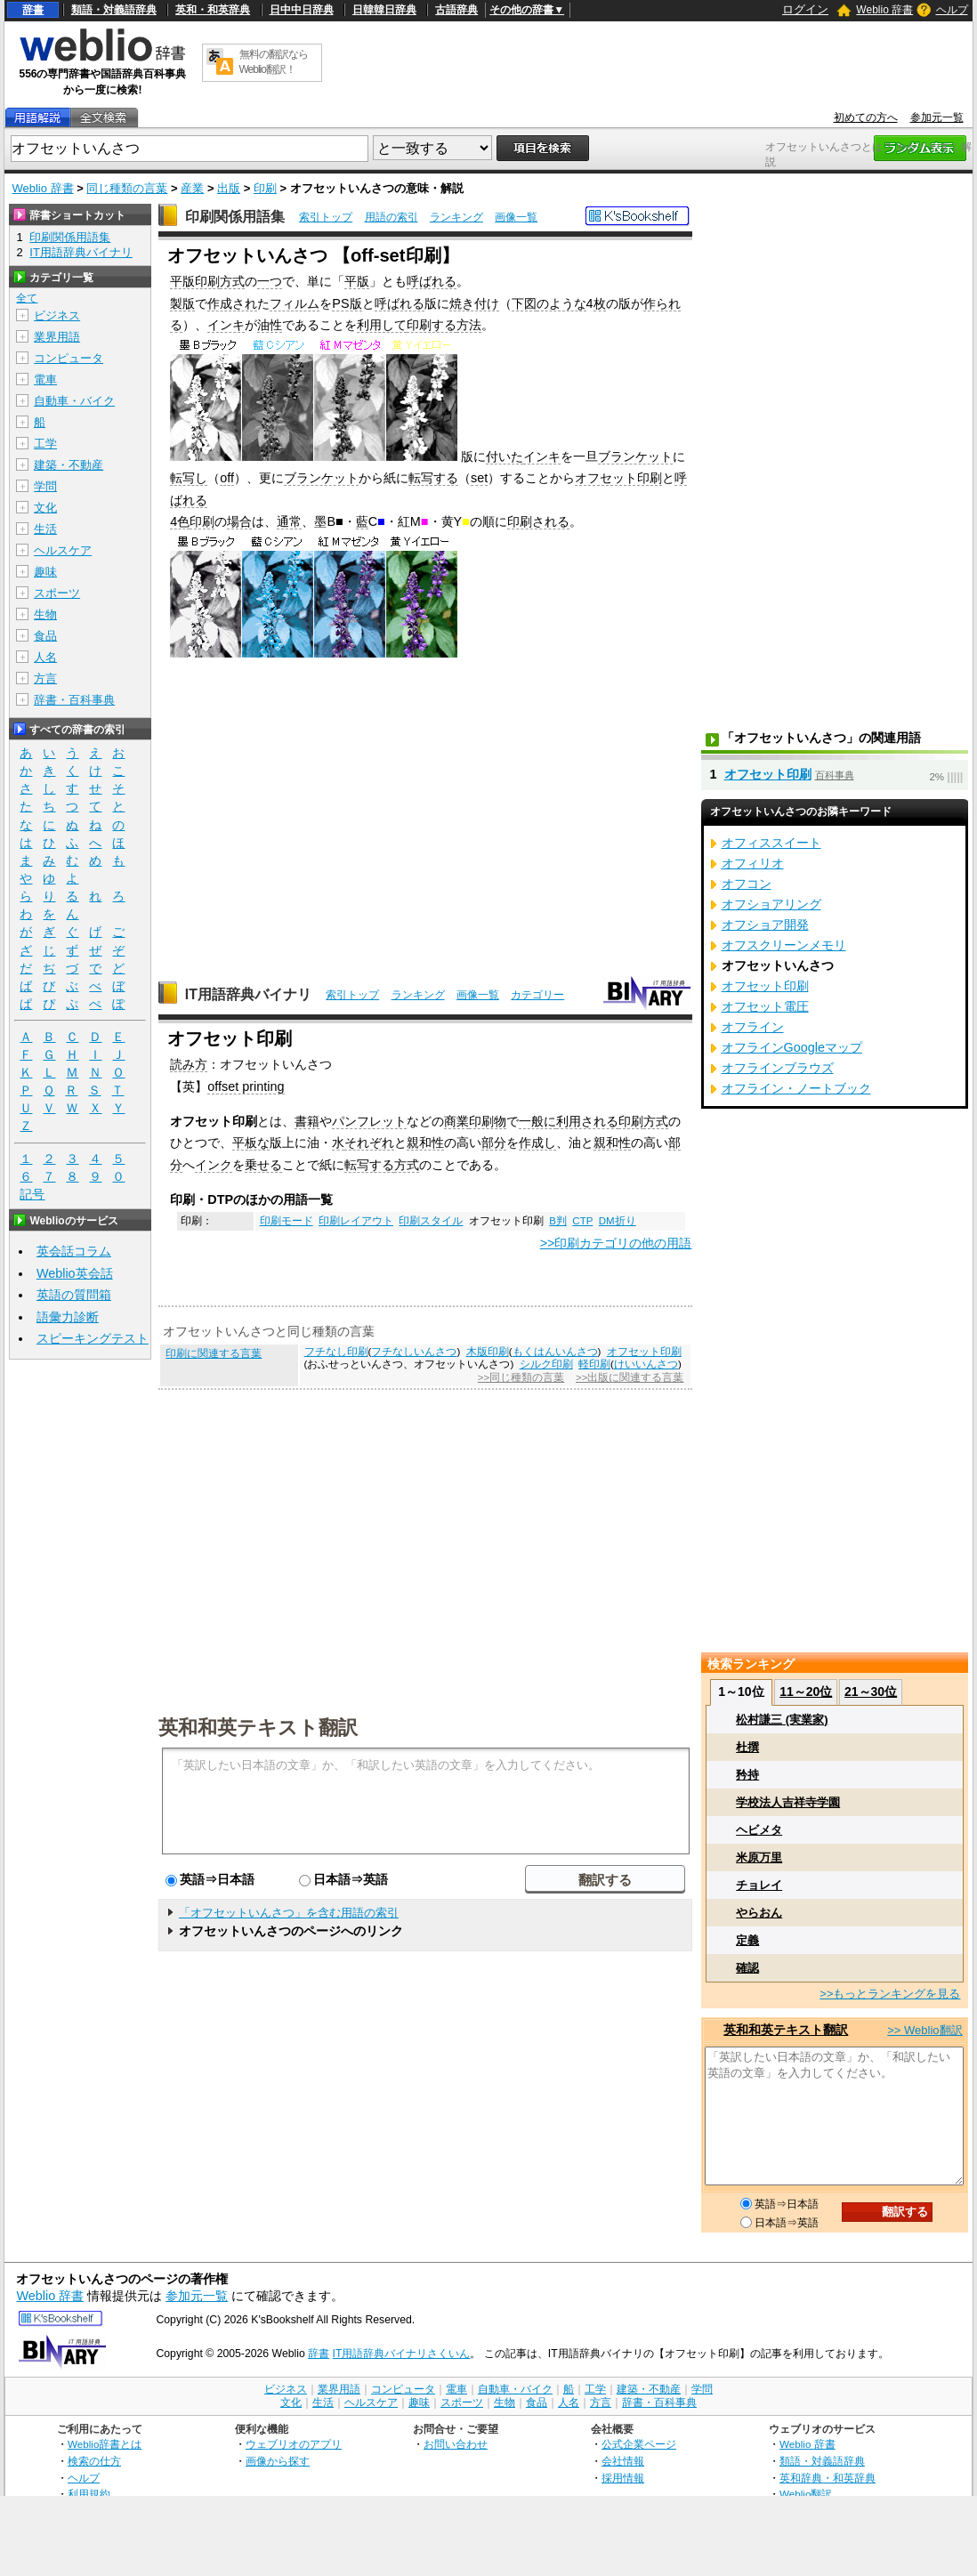 The height and width of the screenshot is (2576, 977). I want to click on offset printing, so click(245, 1086).